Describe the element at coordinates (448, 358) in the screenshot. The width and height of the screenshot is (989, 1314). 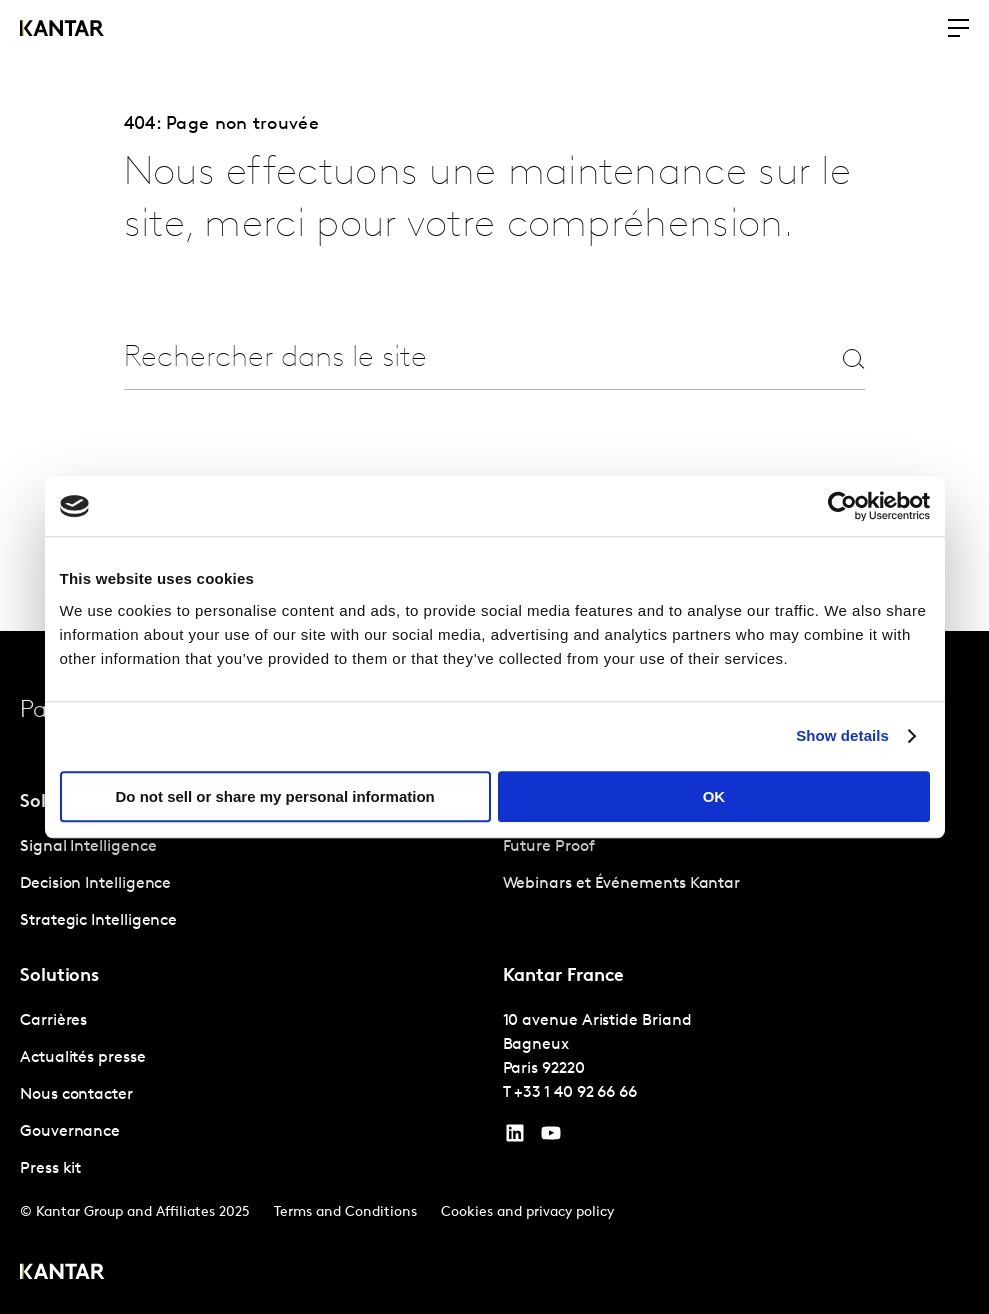
I see `[combobox]` at that location.